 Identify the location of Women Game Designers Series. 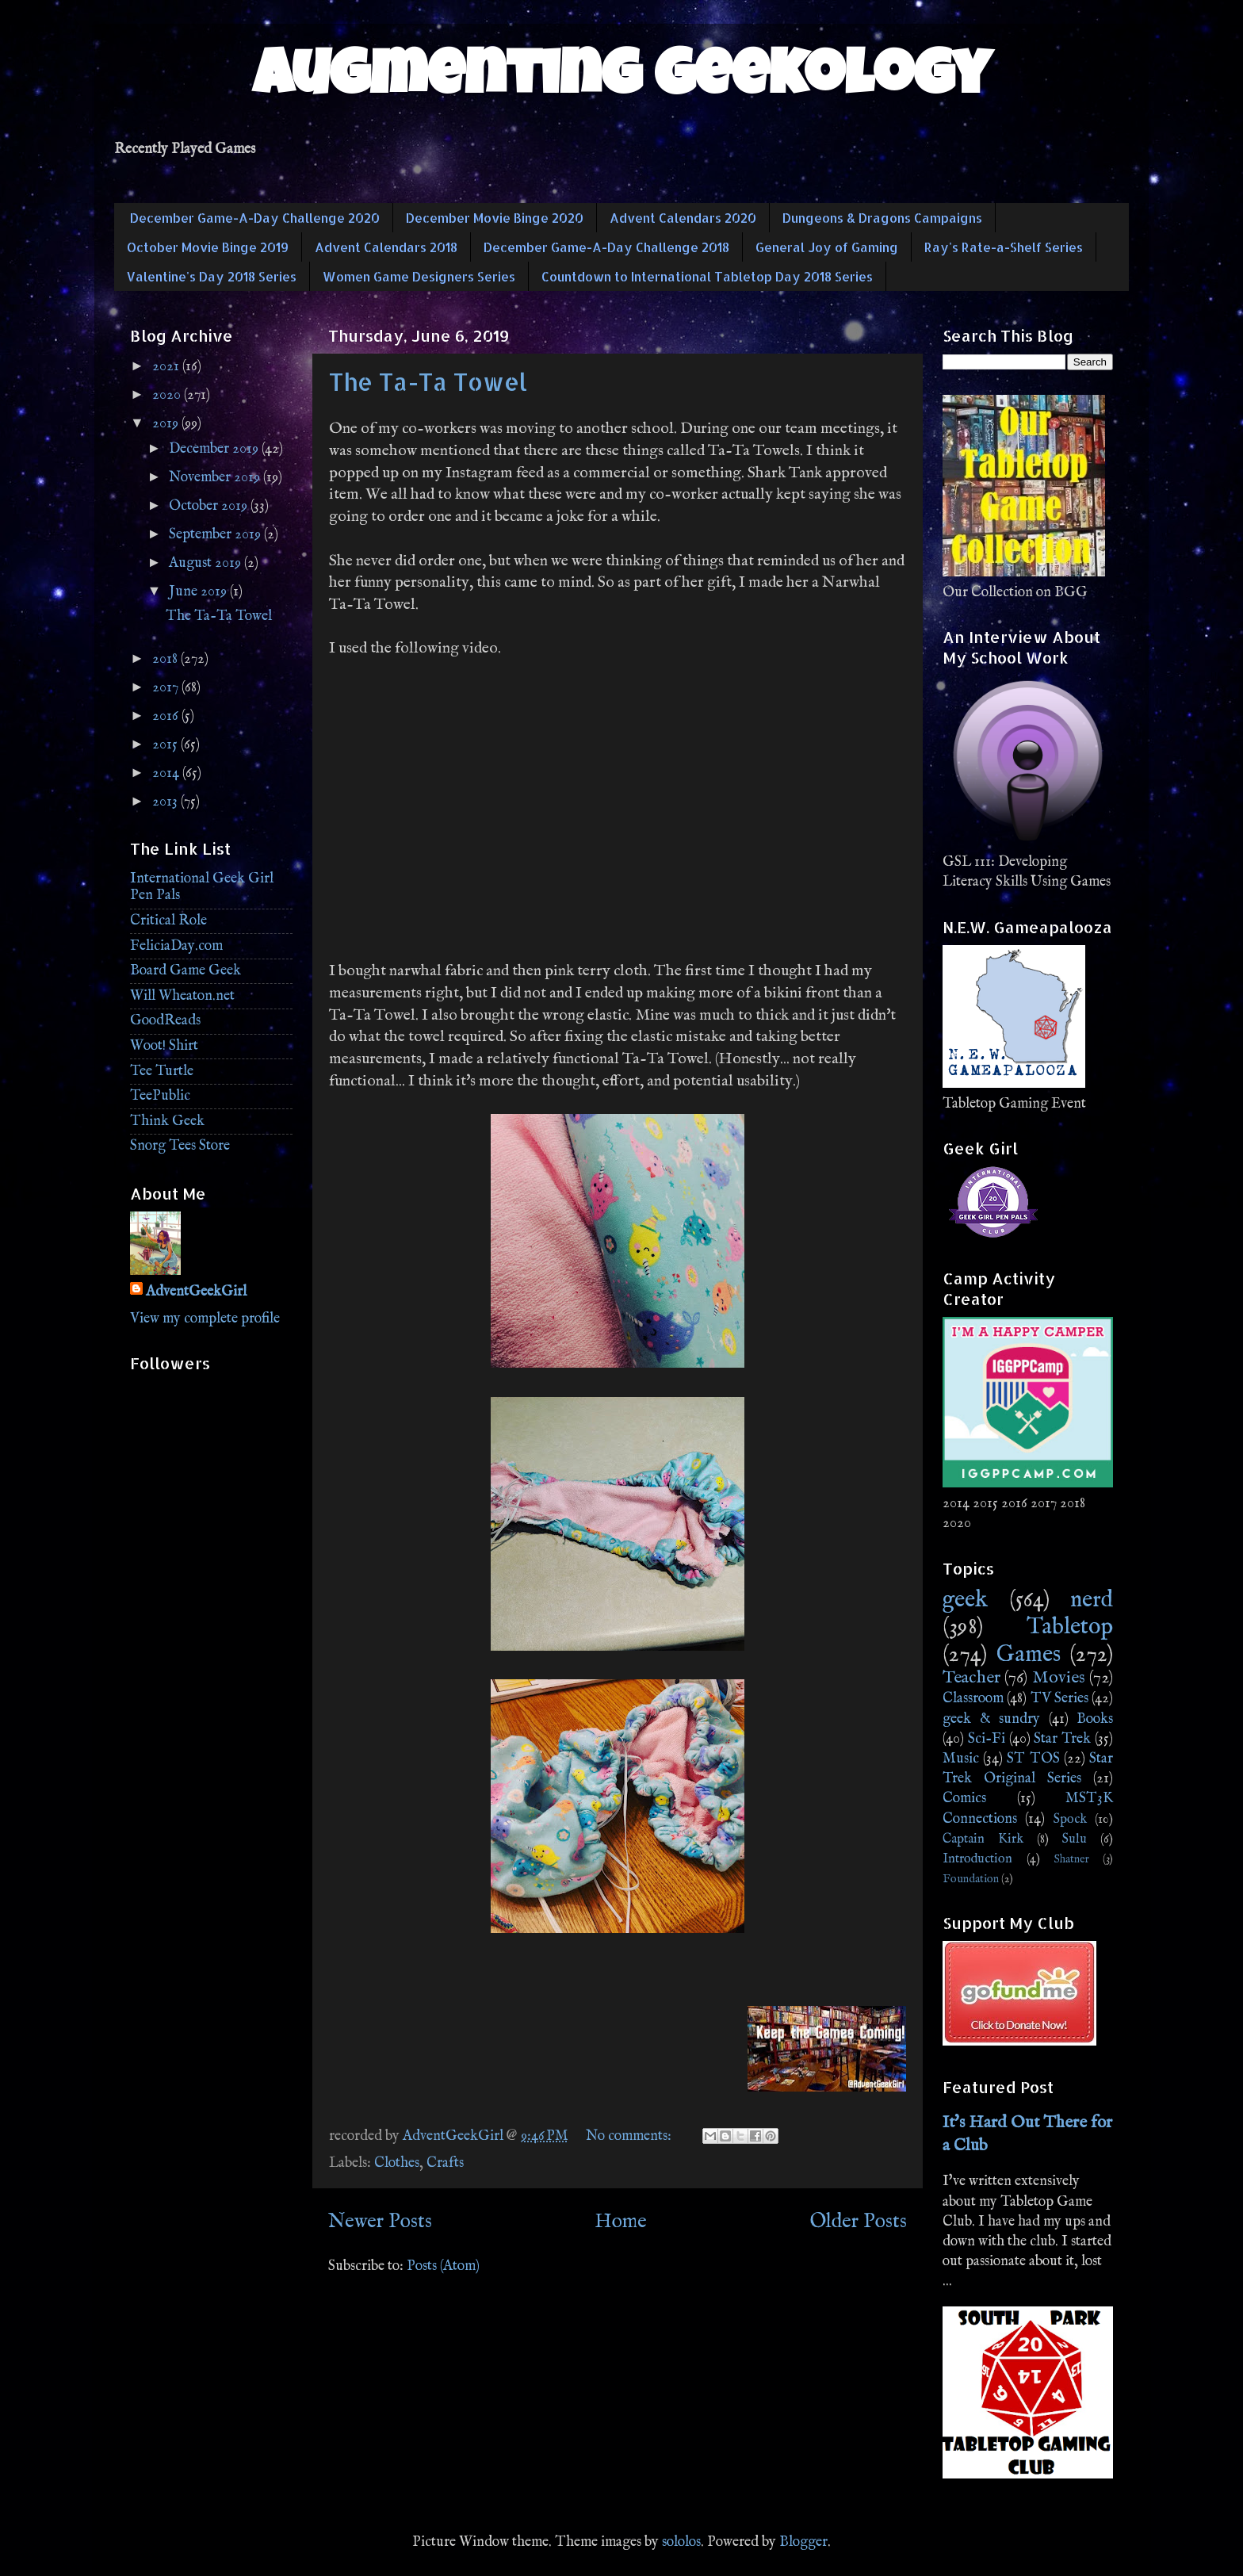
(419, 276).